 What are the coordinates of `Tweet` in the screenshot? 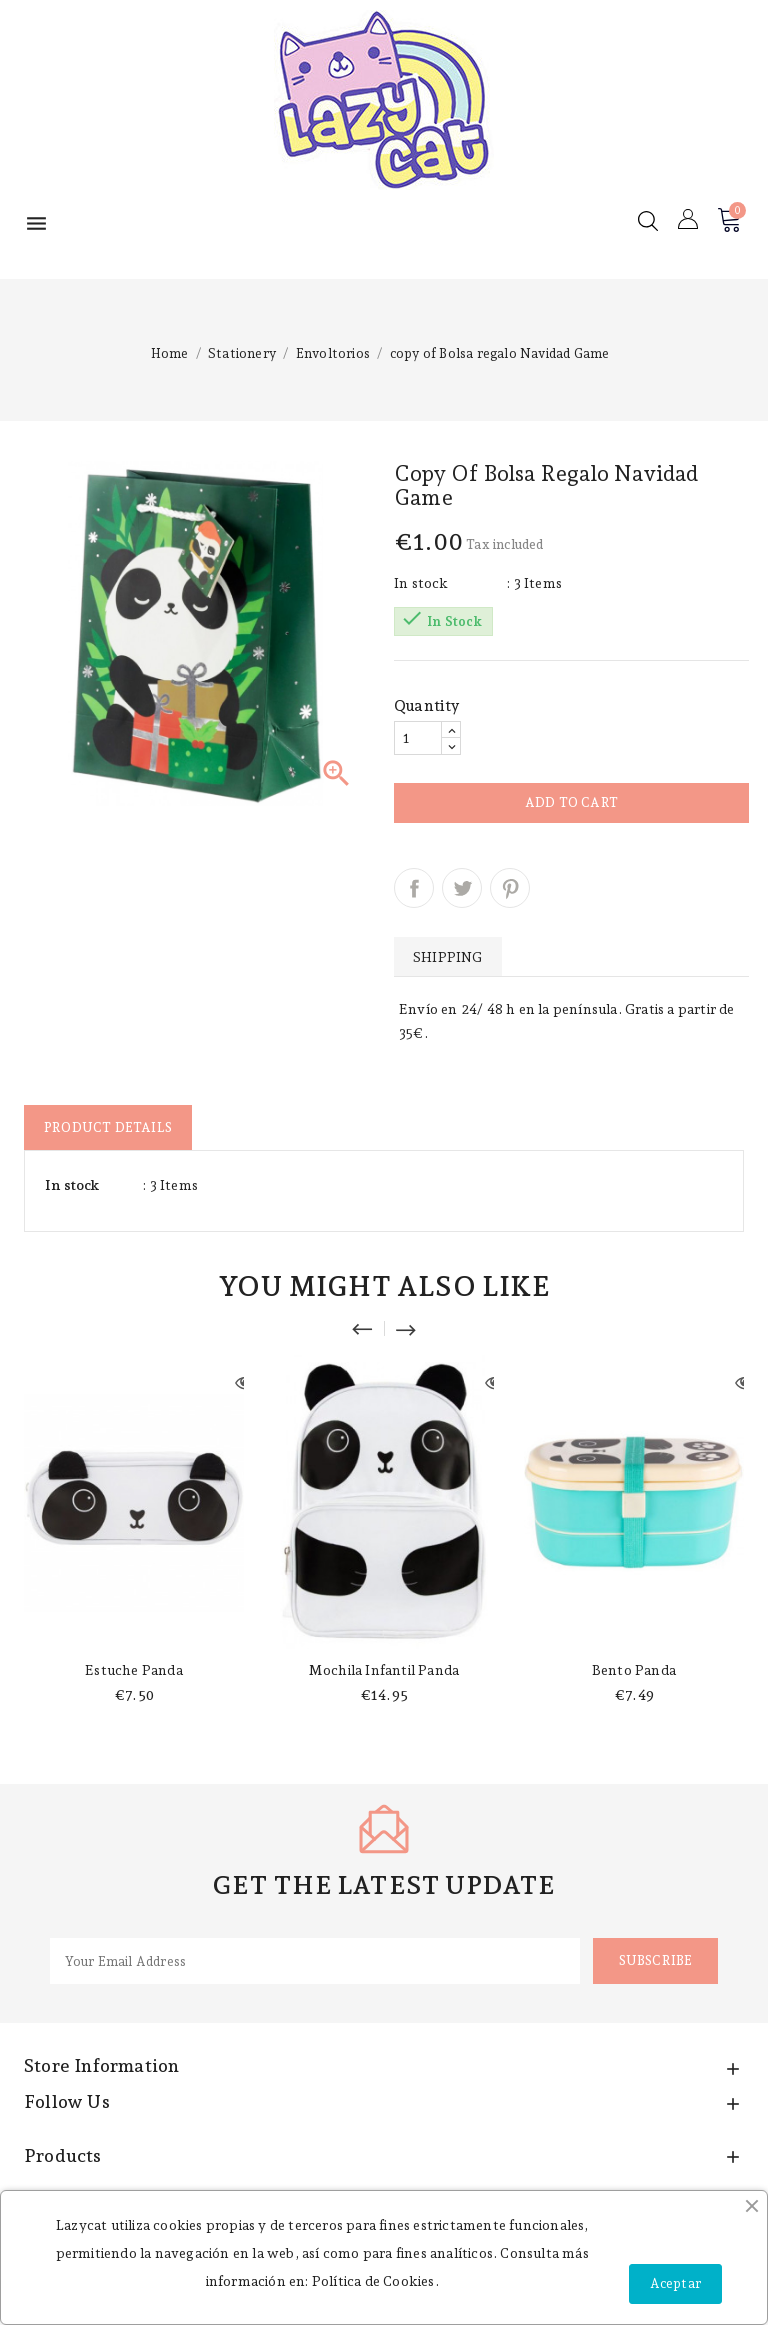 It's located at (462, 888).